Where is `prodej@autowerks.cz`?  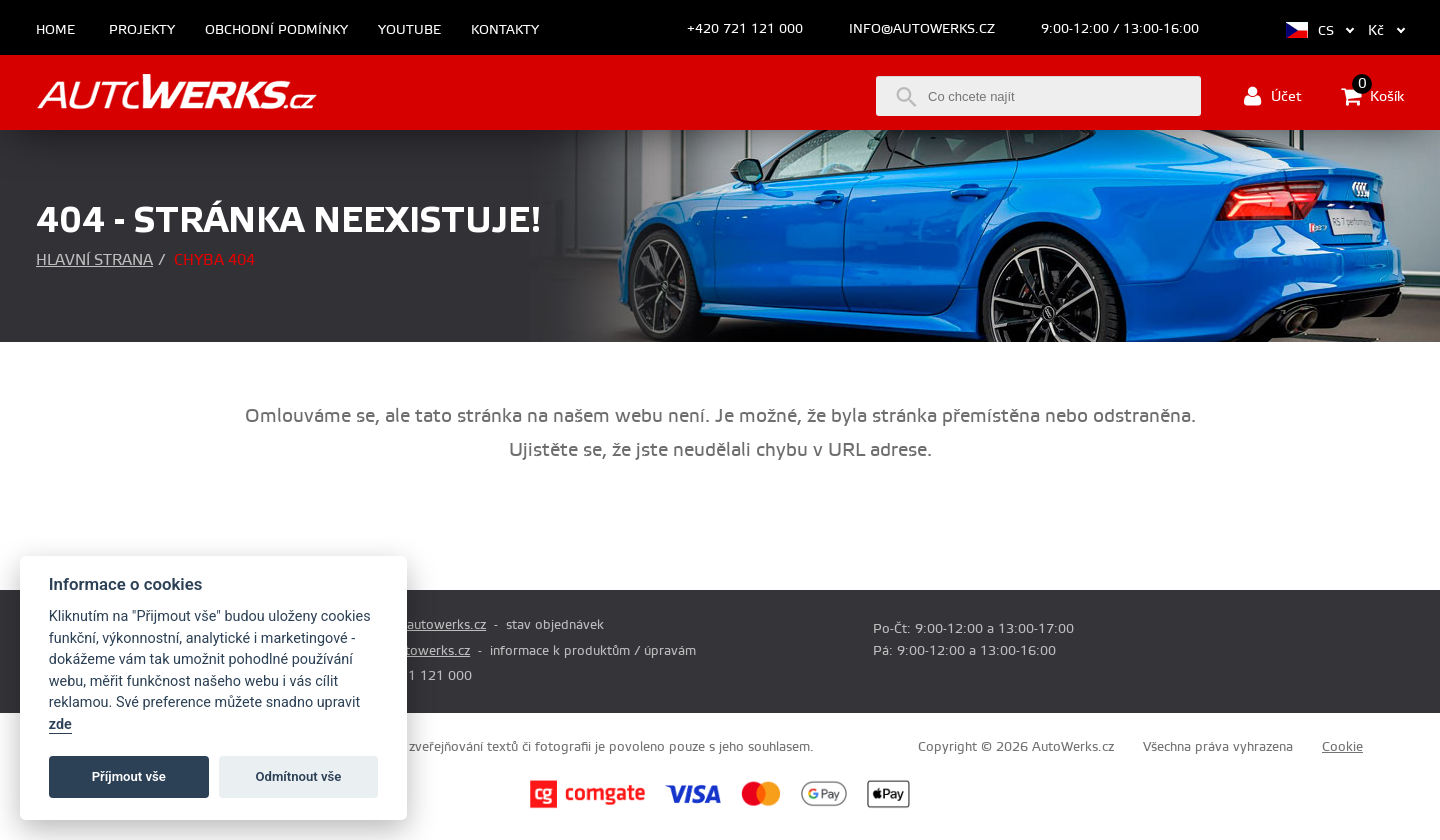 prodej@autowerks.cz is located at coordinates (421, 625).